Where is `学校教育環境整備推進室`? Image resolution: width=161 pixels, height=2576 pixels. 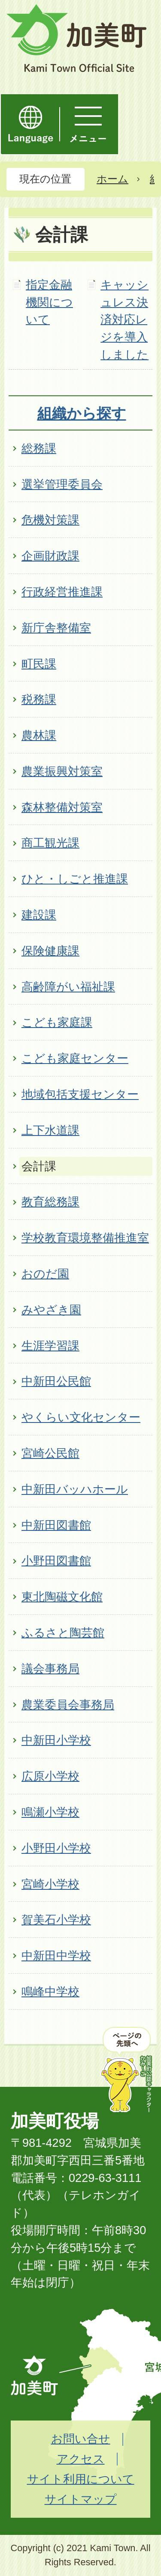 学校教育環境整備推進室 is located at coordinates (85, 1237).